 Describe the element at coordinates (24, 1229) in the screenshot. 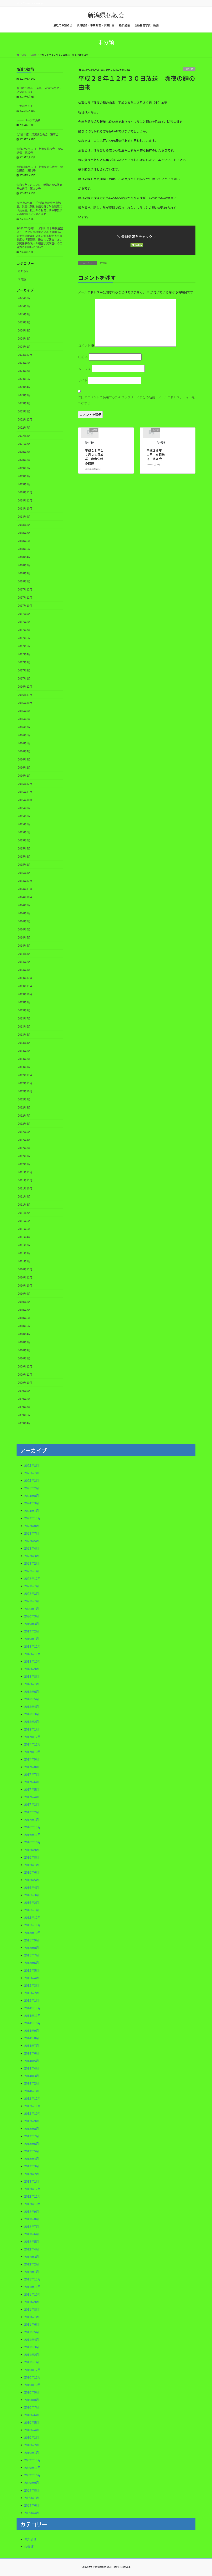

I see `2011年5月` at that location.